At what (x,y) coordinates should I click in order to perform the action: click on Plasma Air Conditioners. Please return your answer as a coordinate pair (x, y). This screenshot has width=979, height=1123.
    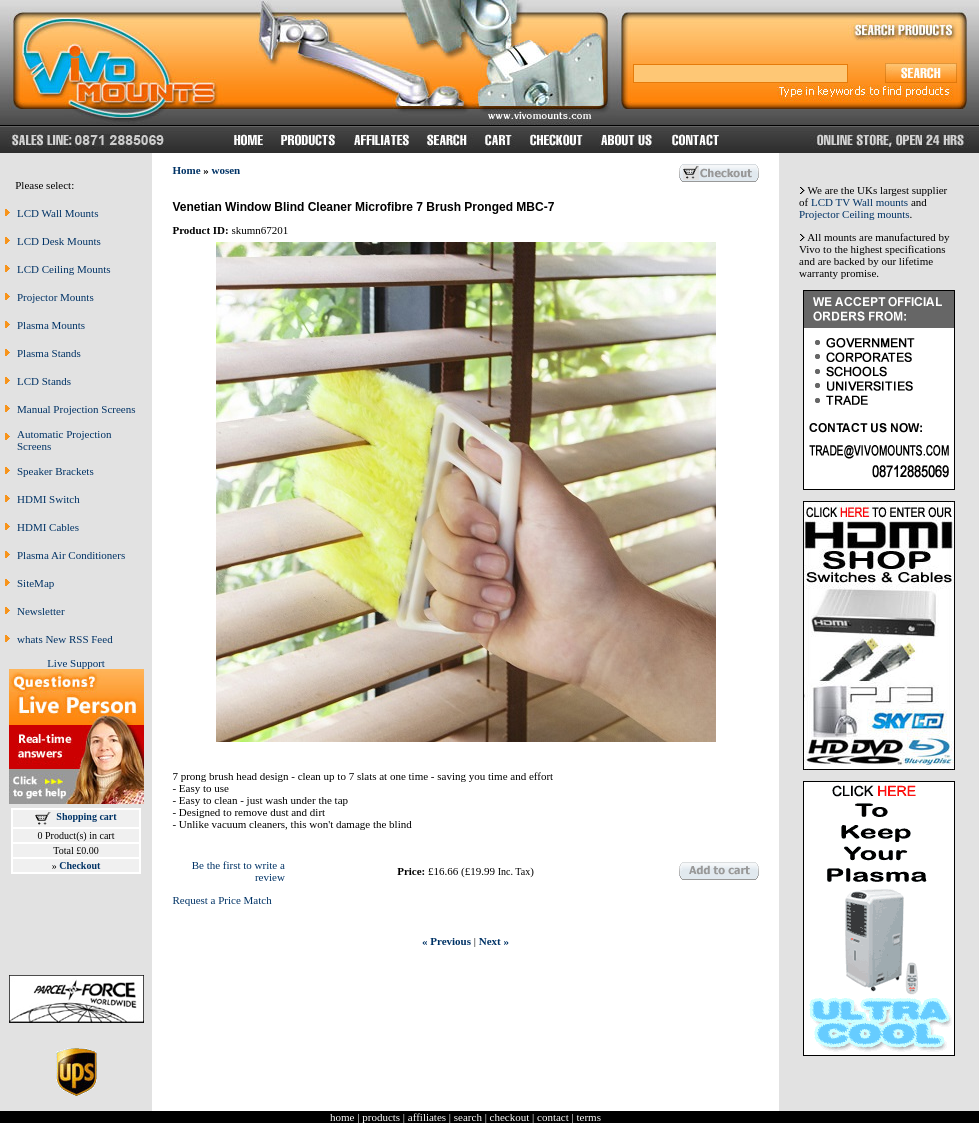
    Looking at the image, I should click on (71, 555).